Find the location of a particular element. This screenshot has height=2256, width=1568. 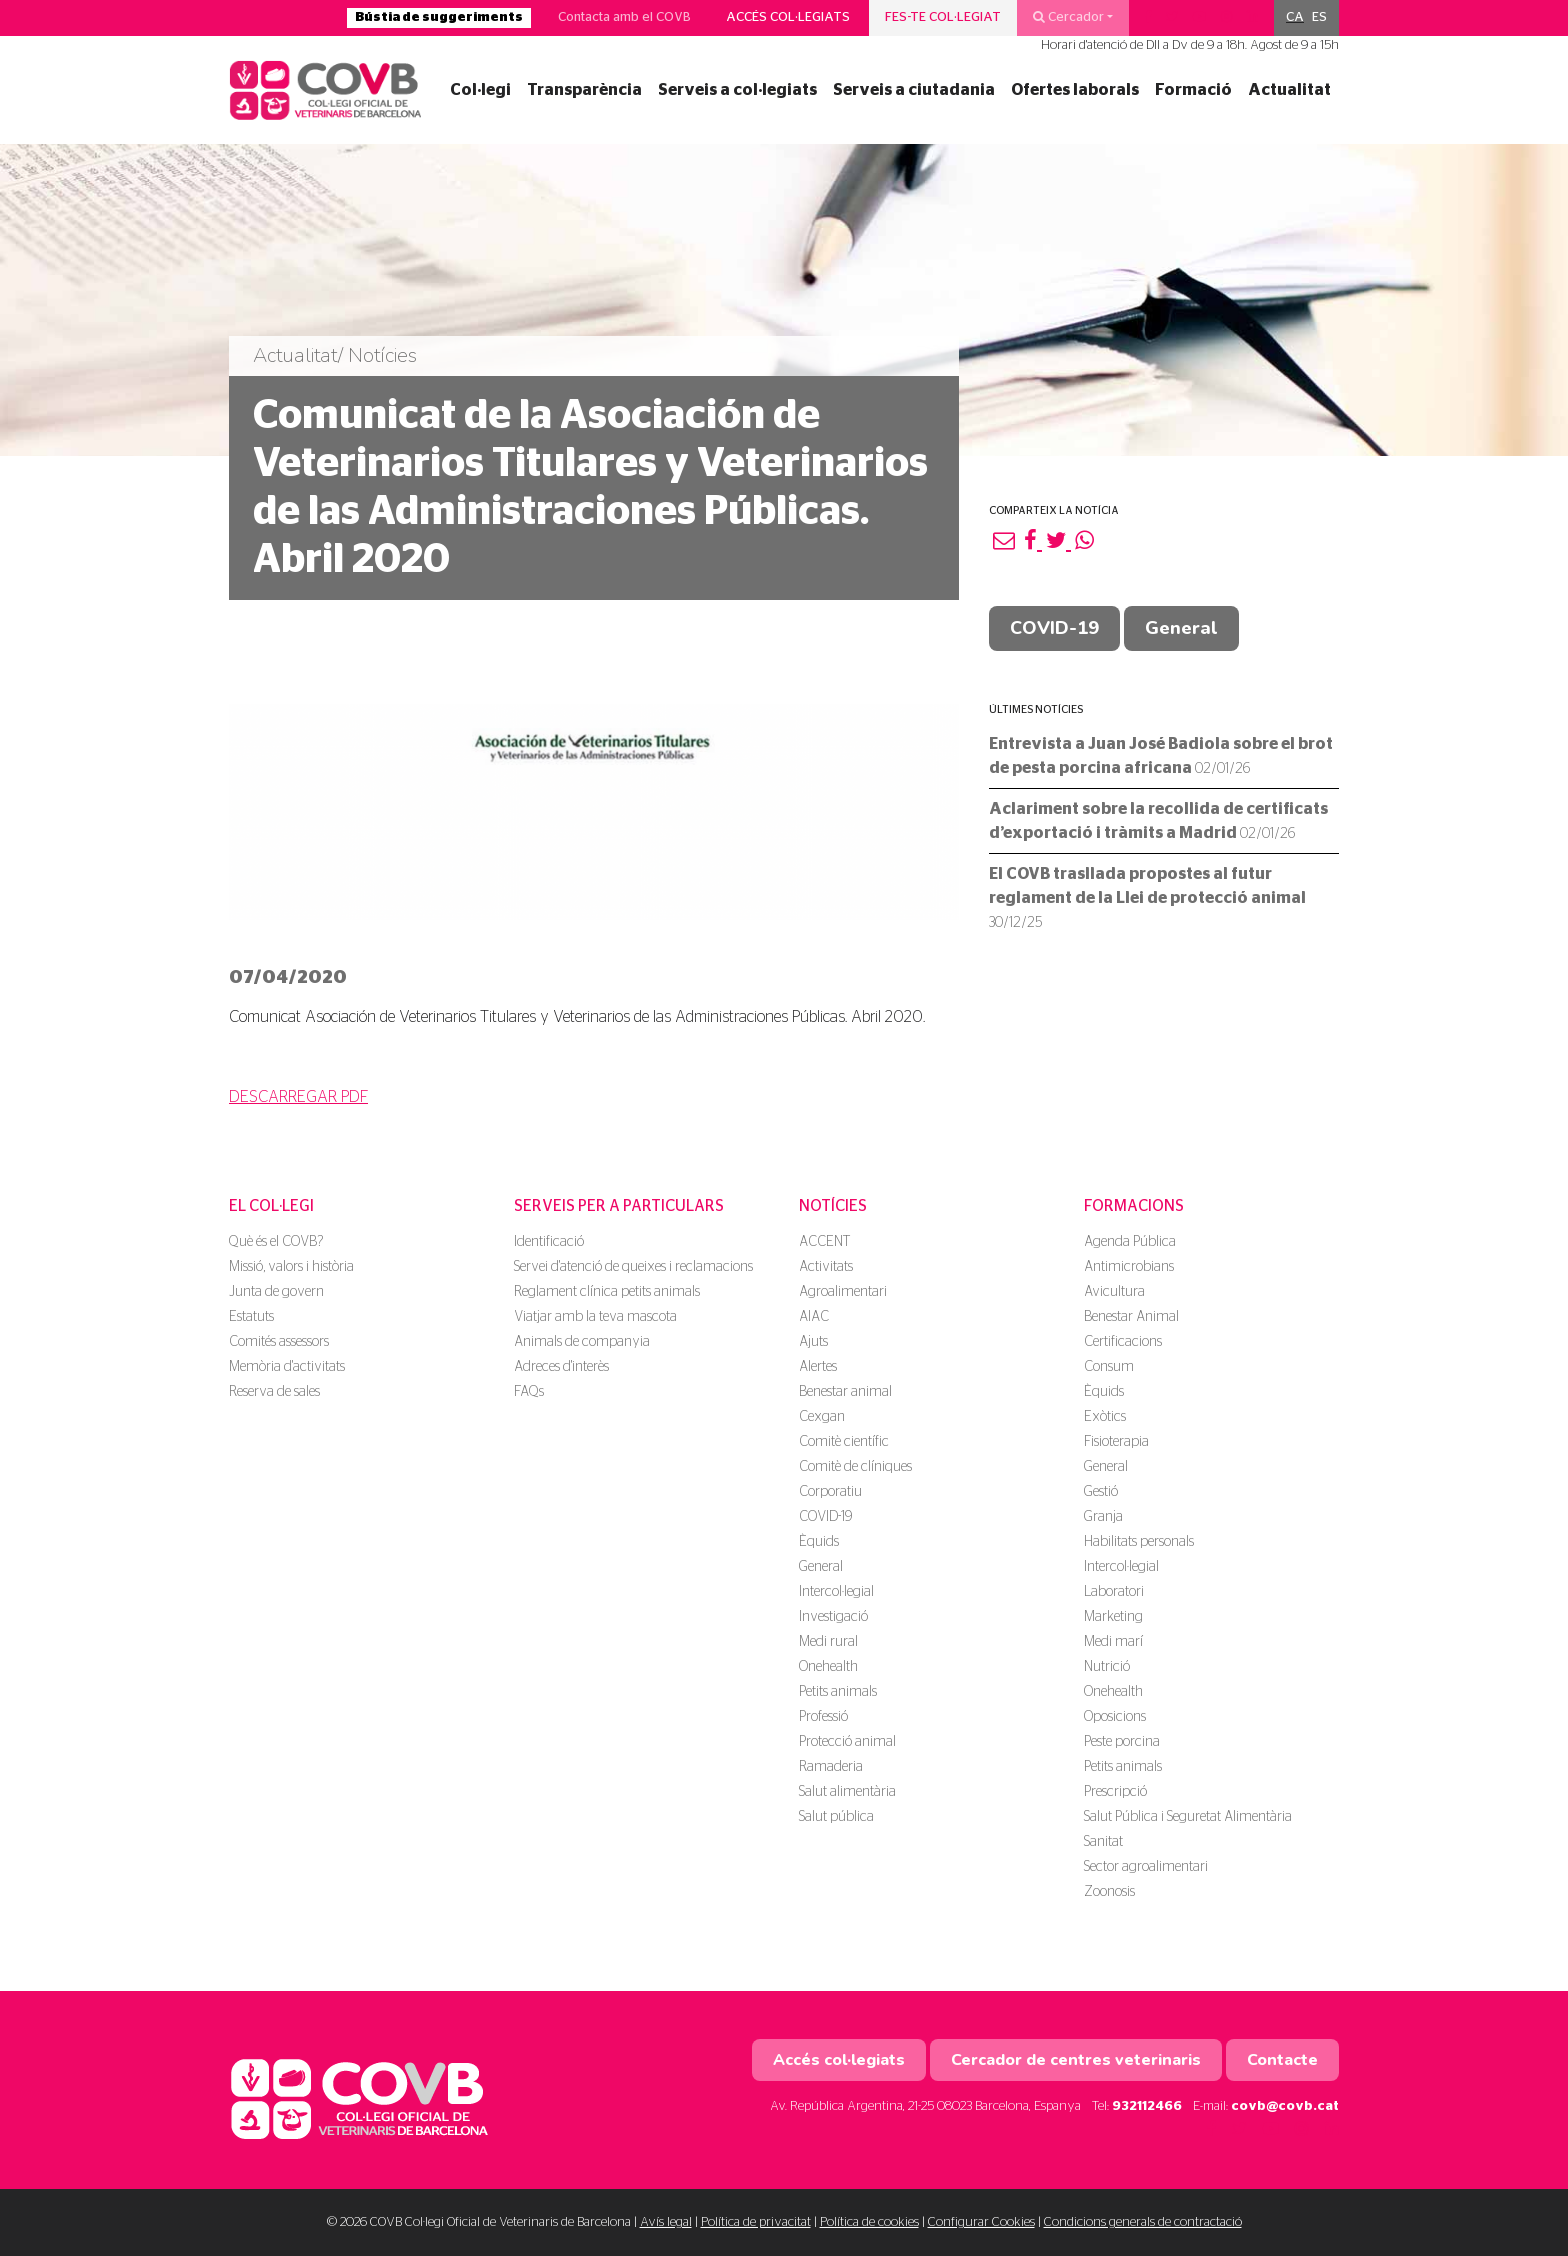

Fes-te col·legiat is located at coordinates (943, 17).